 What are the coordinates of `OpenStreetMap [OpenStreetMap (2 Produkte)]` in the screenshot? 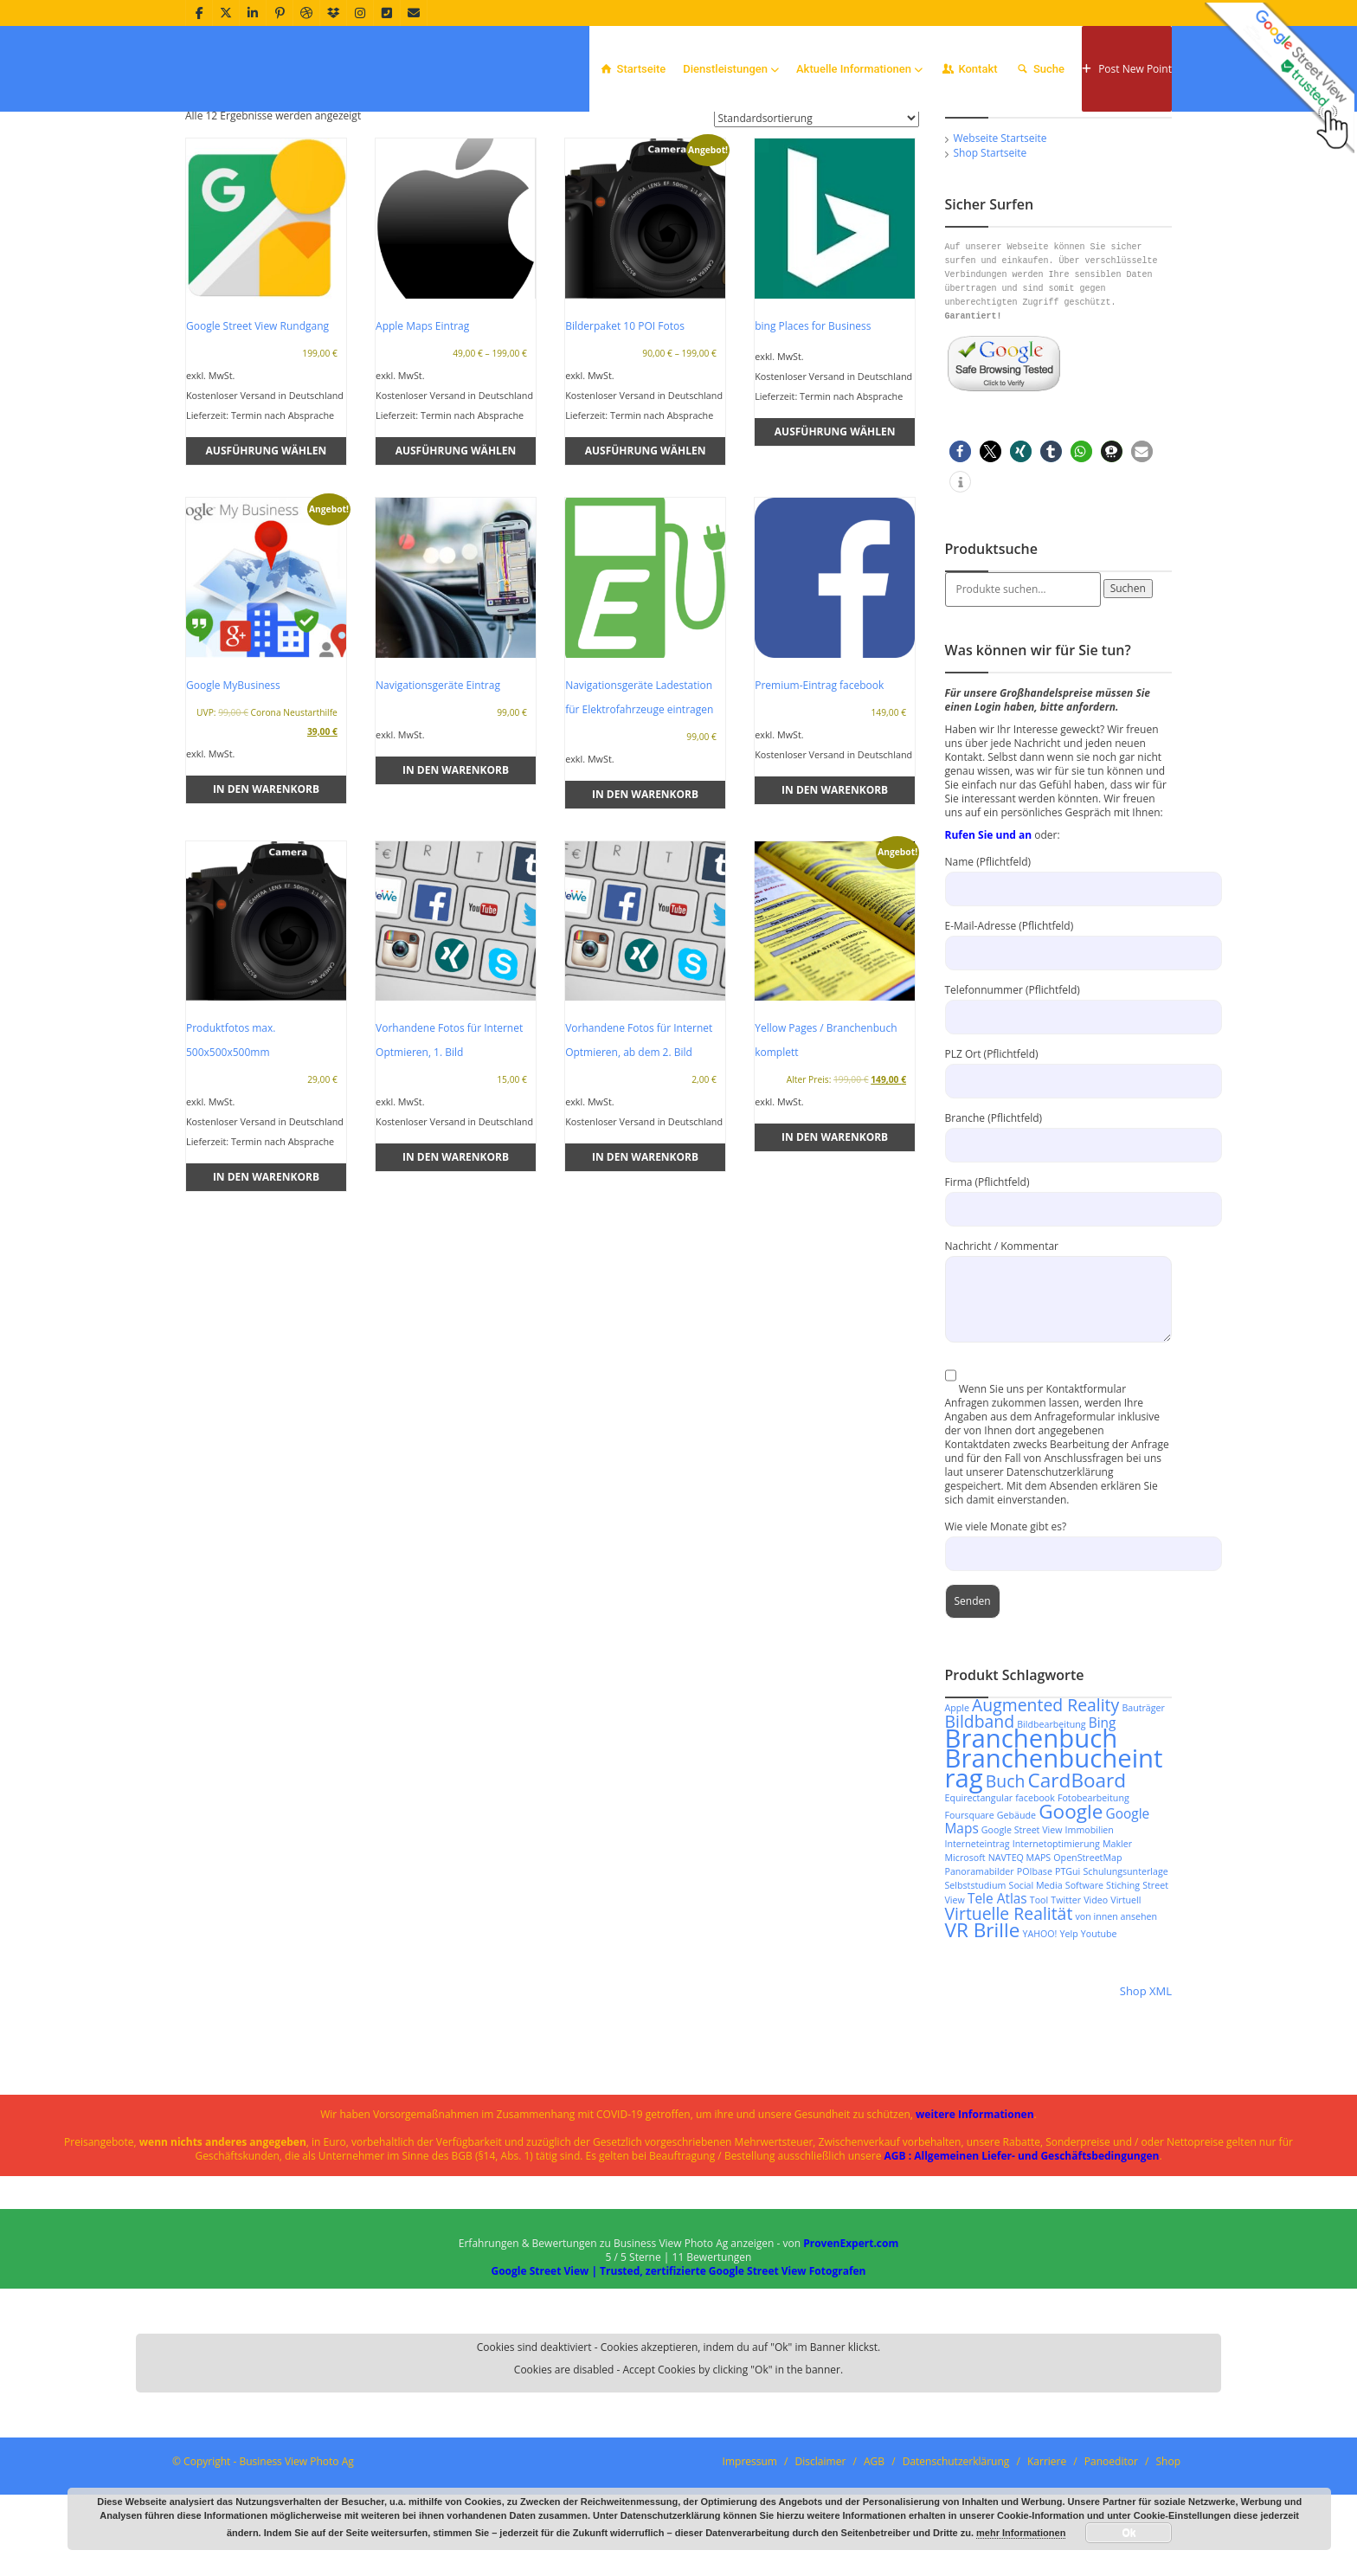 It's located at (1087, 1969).